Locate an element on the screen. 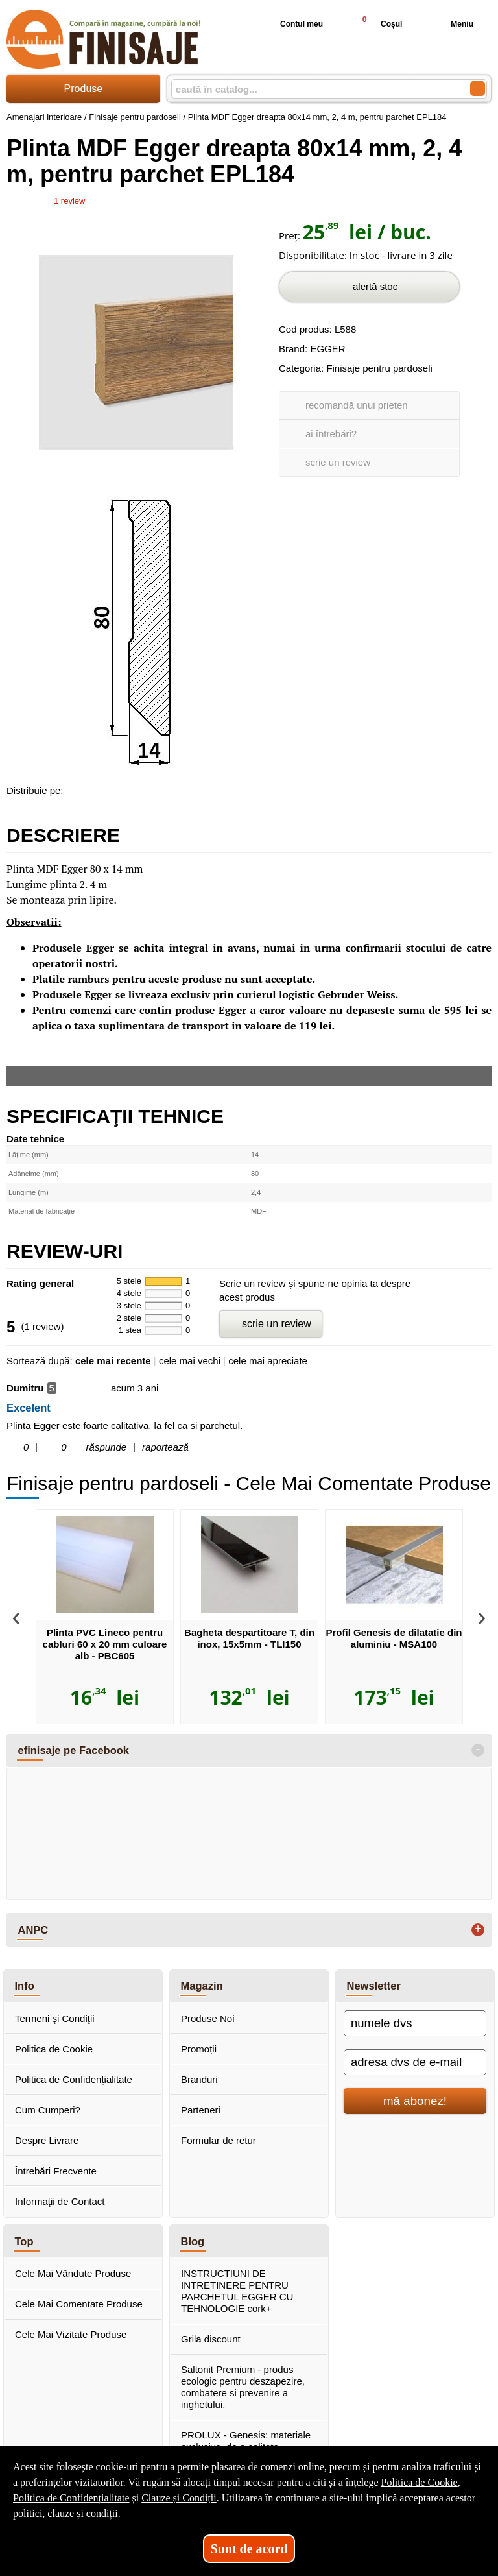 The image size is (498, 2576). review is located at coordinates (69, 201).